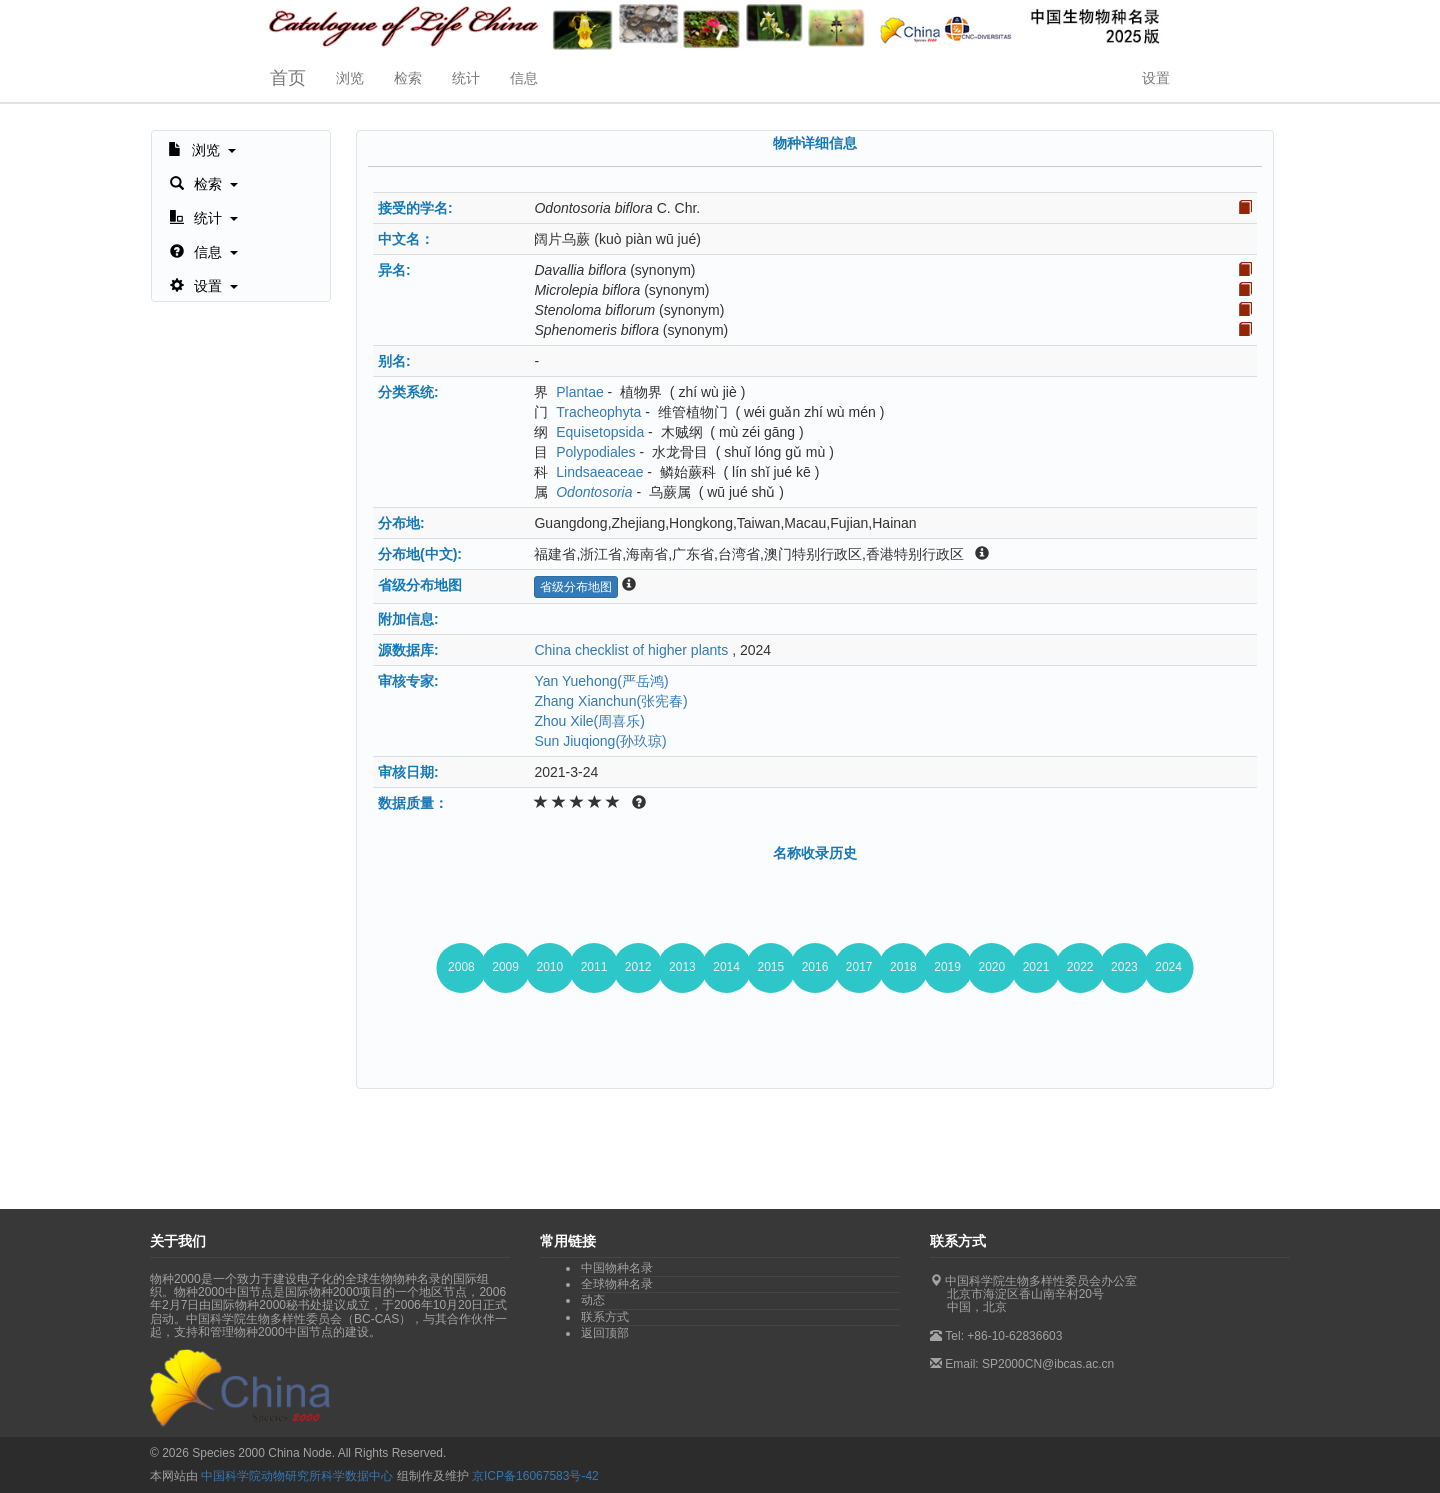 The height and width of the screenshot is (1493, 1440). I want to click on 信息 [button], so click(524, 78).